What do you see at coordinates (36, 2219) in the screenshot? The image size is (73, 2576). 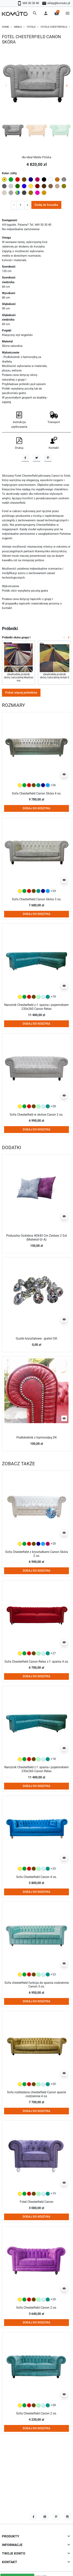 I see `Fotel Chesterfield Canon` at bounding box center [36, 2219].